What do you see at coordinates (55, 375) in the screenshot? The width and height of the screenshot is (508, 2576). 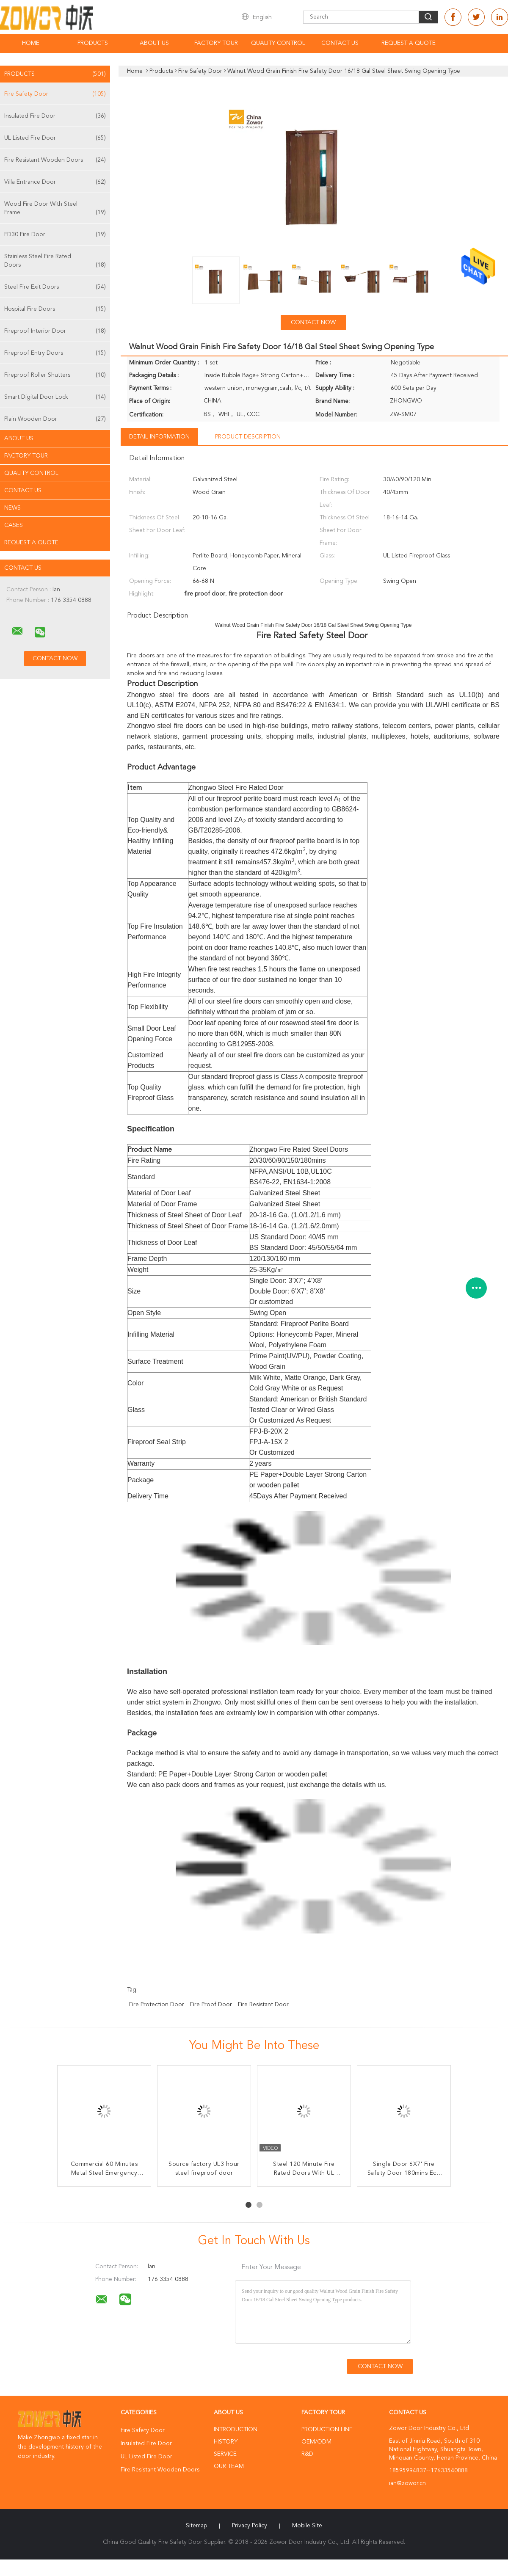 I see `Fireproof Roller Shutters` at bounding box center [55, 375].